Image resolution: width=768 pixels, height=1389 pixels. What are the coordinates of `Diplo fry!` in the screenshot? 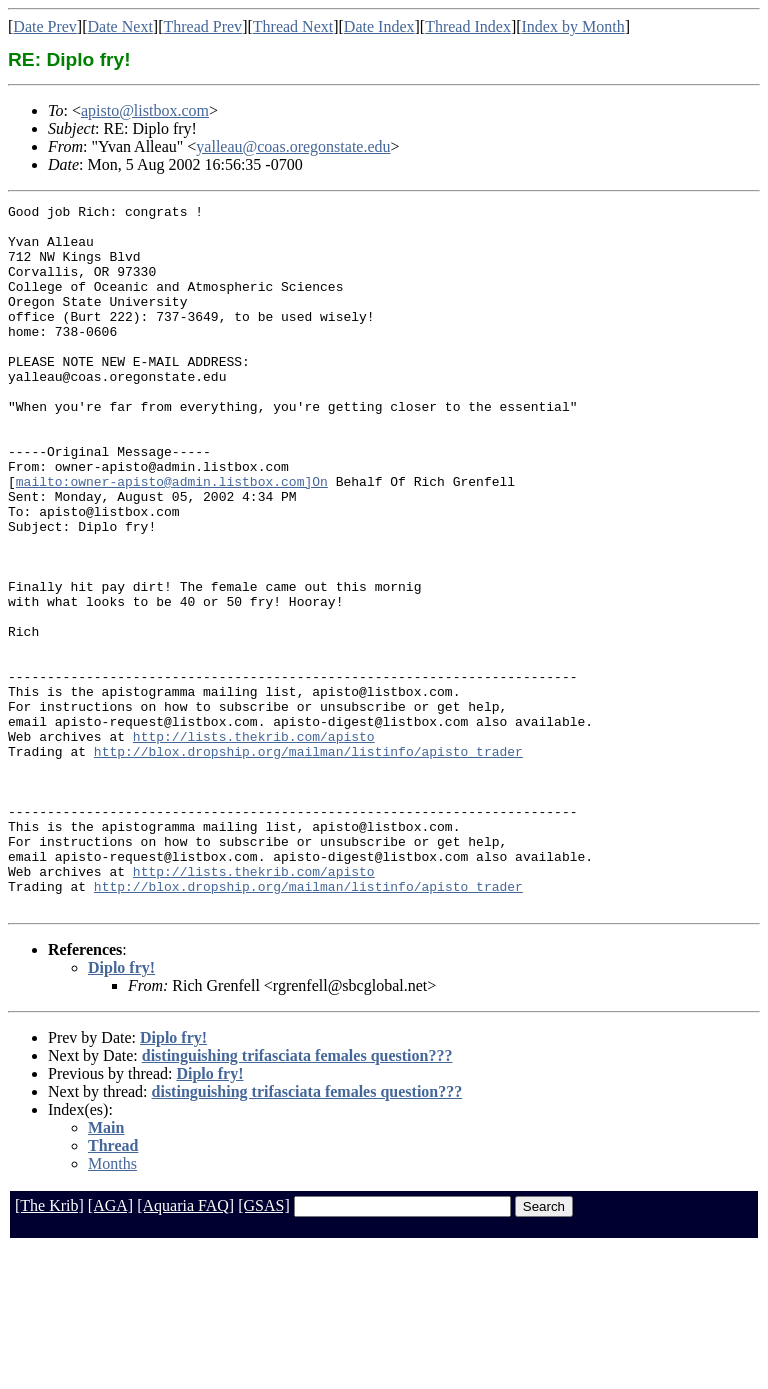 It's located at (121, 1108).